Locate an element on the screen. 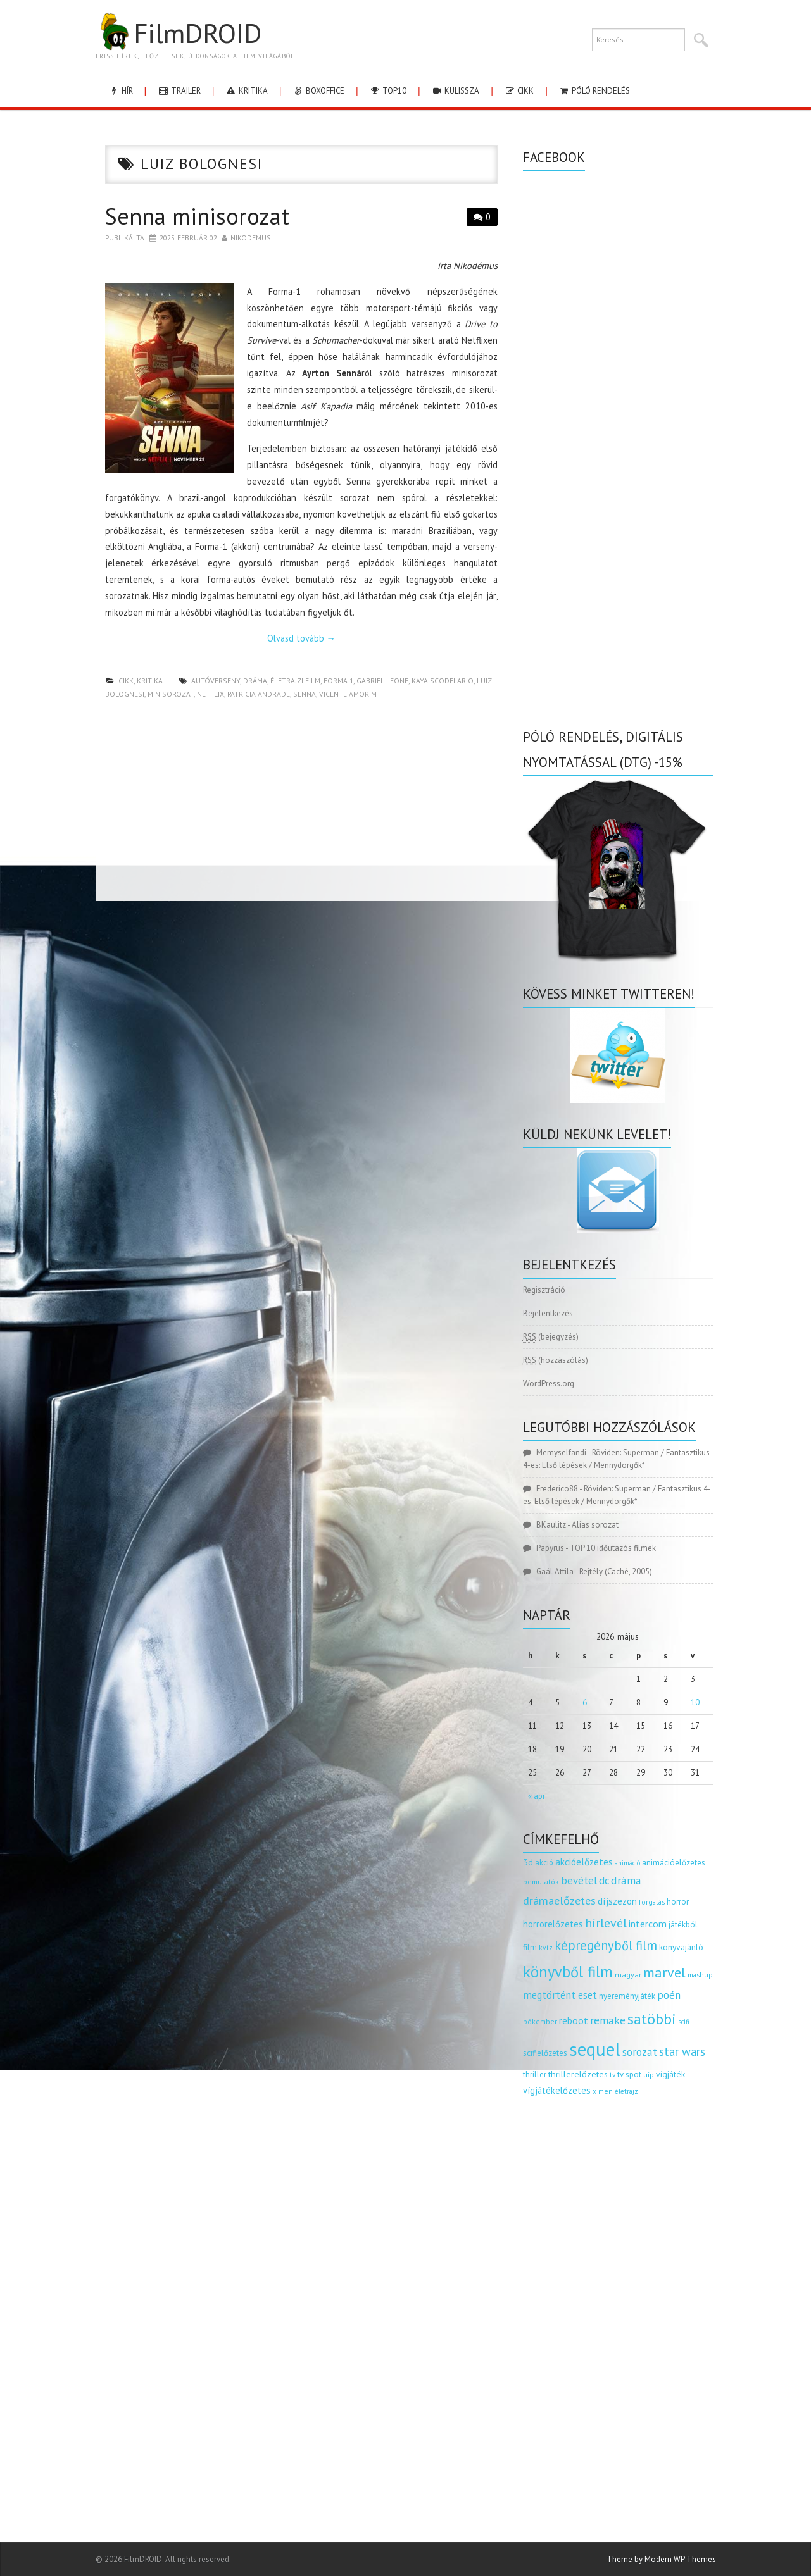 Image resolution: width=811 pixels, height=2576 pixels. forgatás [forgatás (117 elem)] is located at coordinates (652, 1902).